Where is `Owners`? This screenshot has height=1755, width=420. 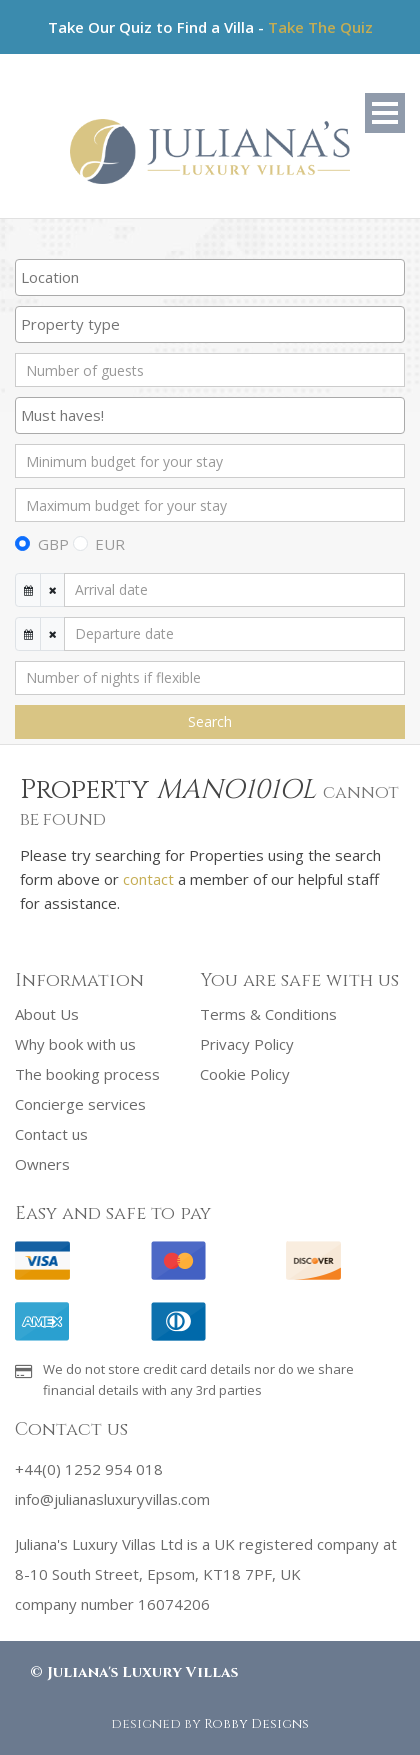 Owners is located at coordinates (42, 1164).